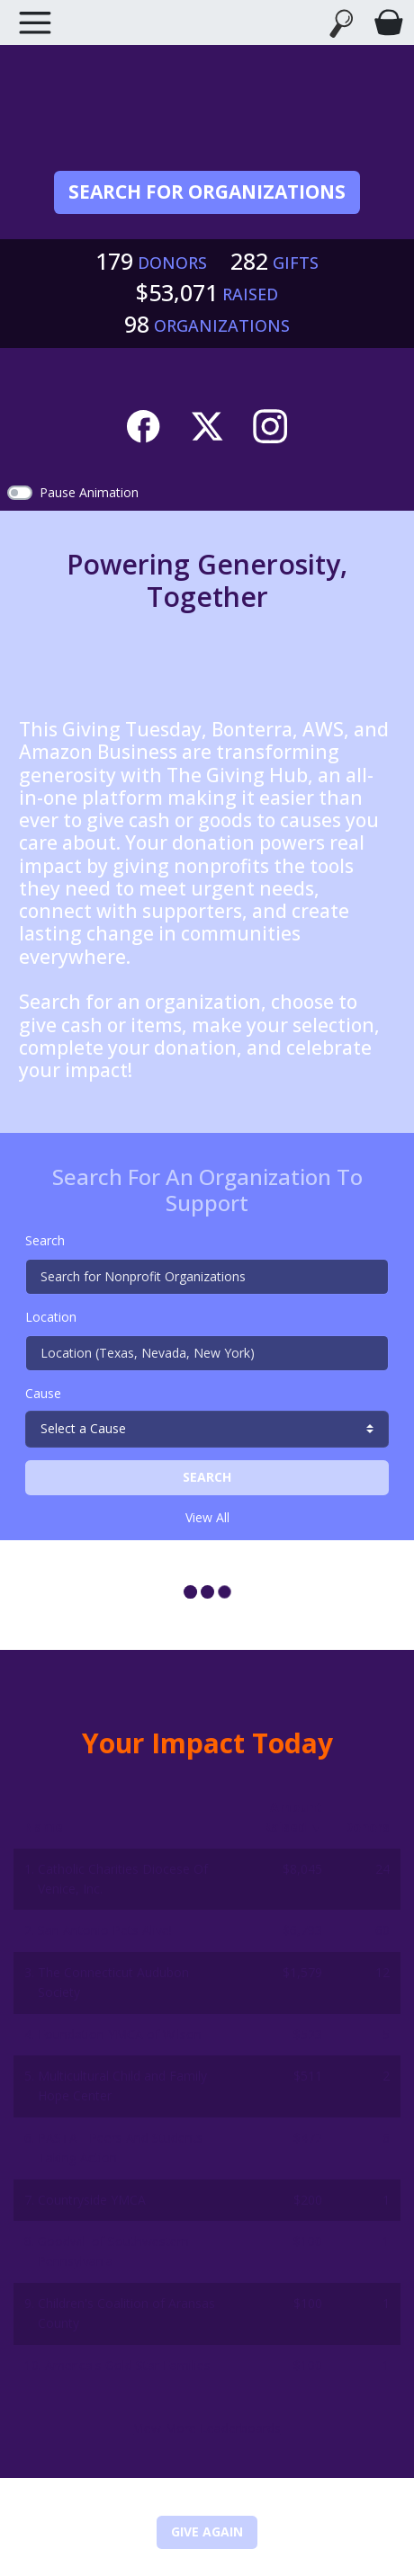 This screenshot has height=2576, width=414. Describe the element at coordinates (270, 423) in the screenshot. I see `[Instagram]` at that location.